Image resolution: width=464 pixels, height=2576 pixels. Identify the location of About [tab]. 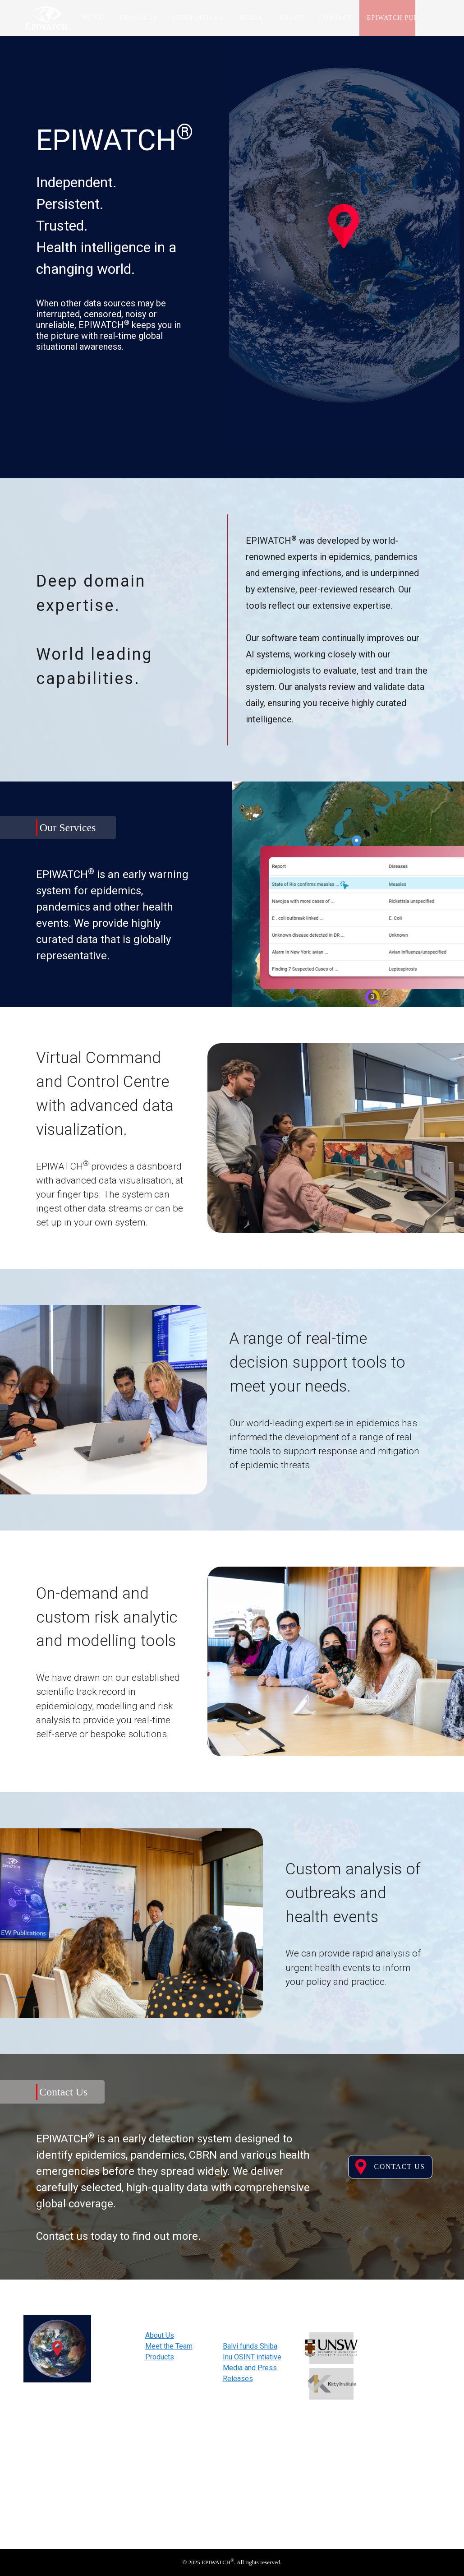
(292, 17).